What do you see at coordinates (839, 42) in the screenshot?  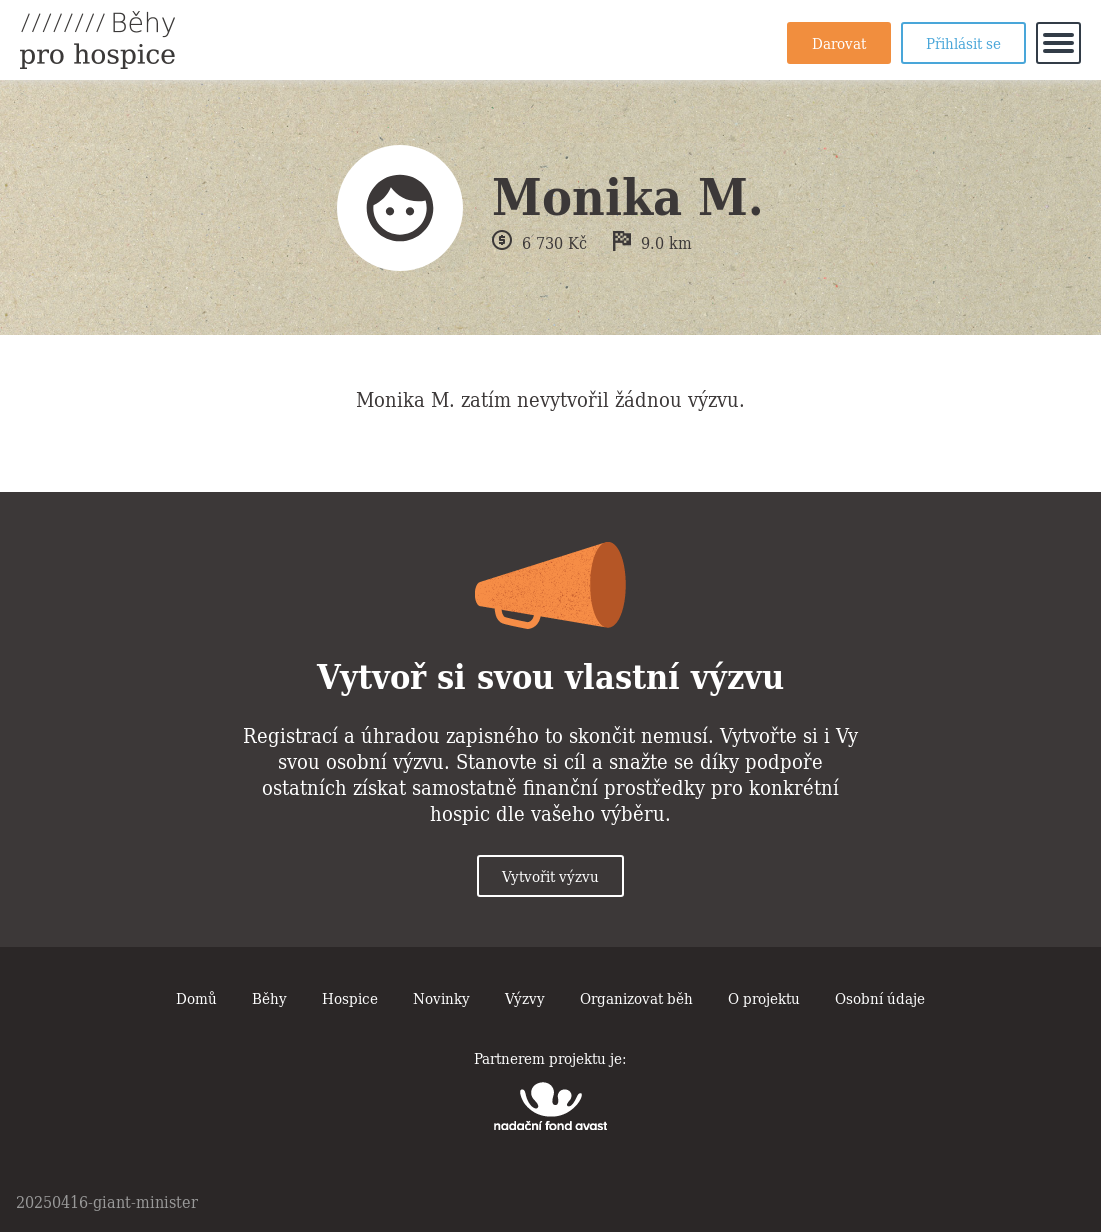 I see `Darovat` at bounding box center [839, 42].